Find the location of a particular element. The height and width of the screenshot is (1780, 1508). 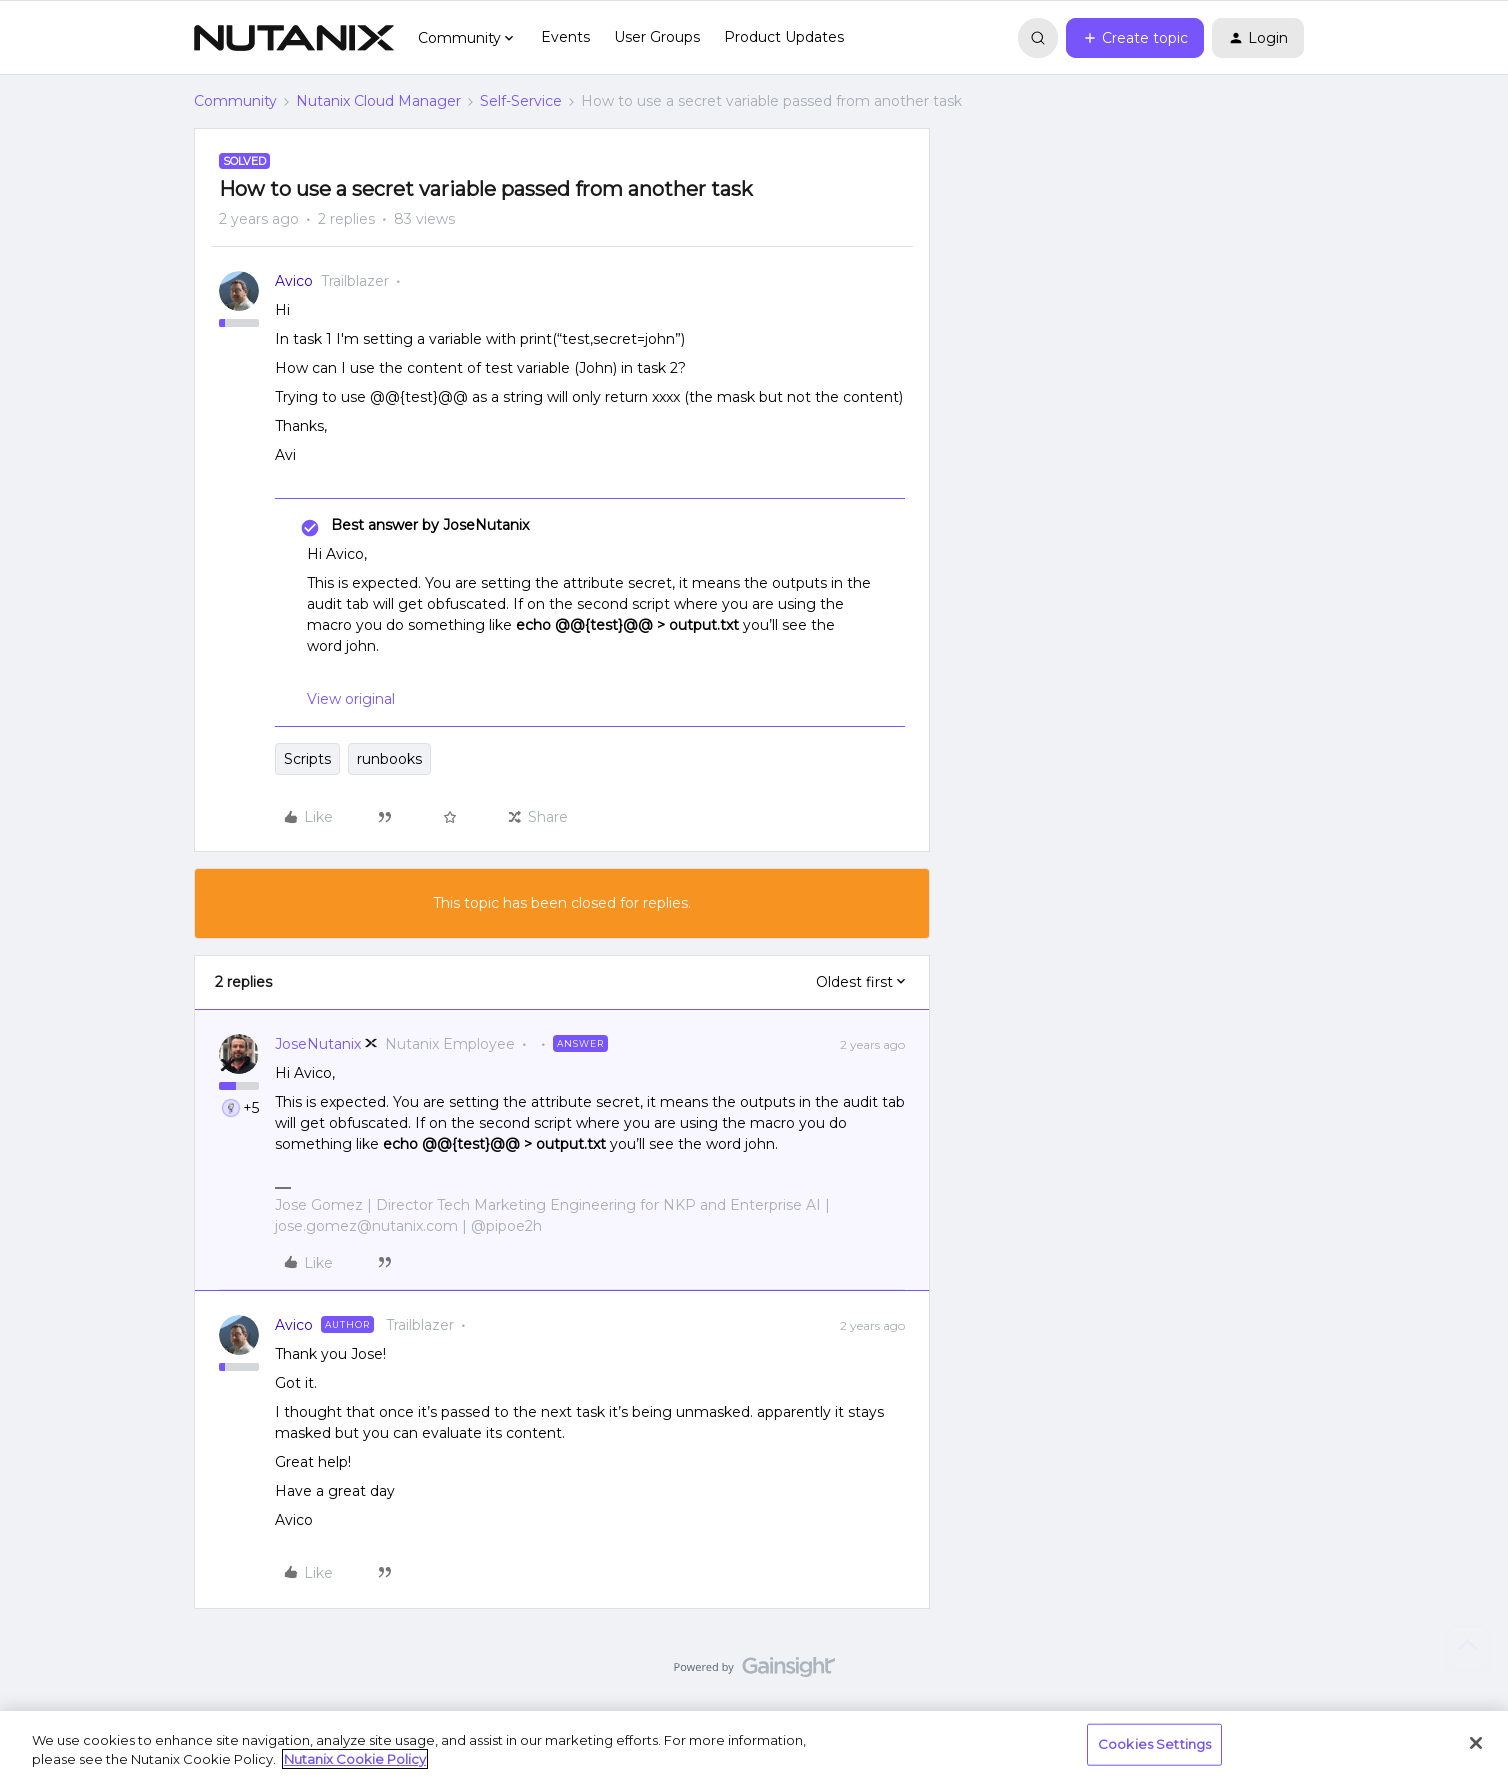

Avico is located at coordinates (294, 281).